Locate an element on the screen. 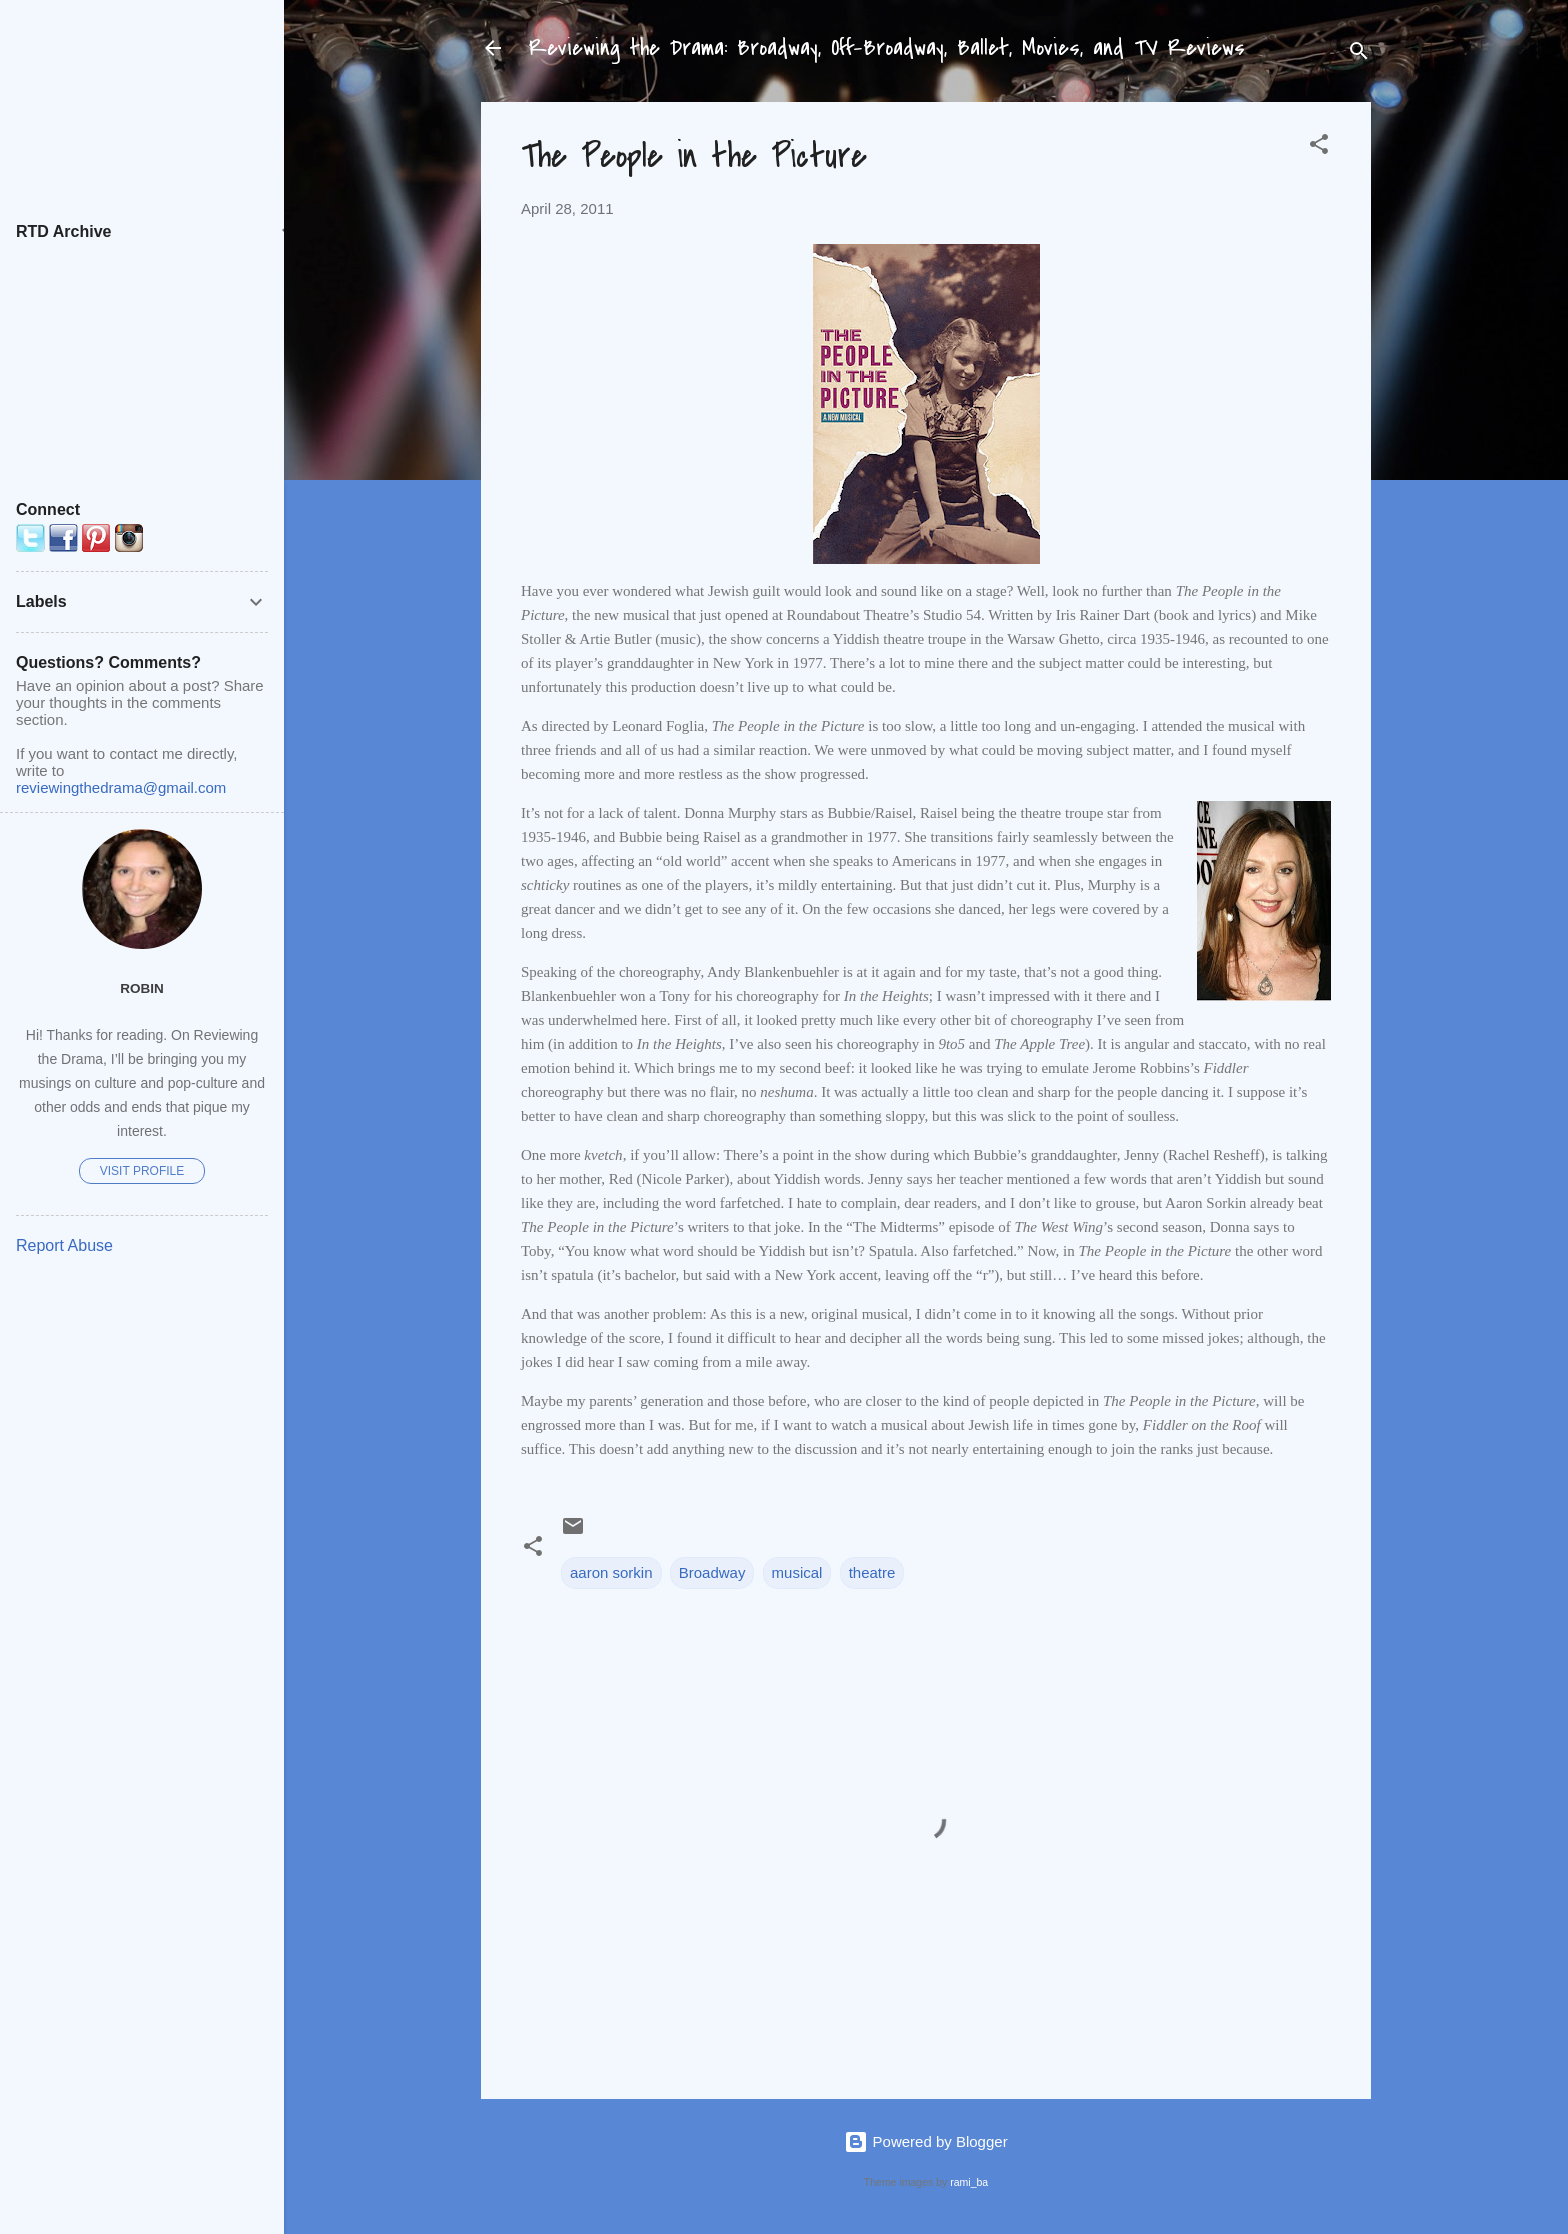 This screenshot has width=1568, height=2234. [button] is located at coordinates (1319, 147).